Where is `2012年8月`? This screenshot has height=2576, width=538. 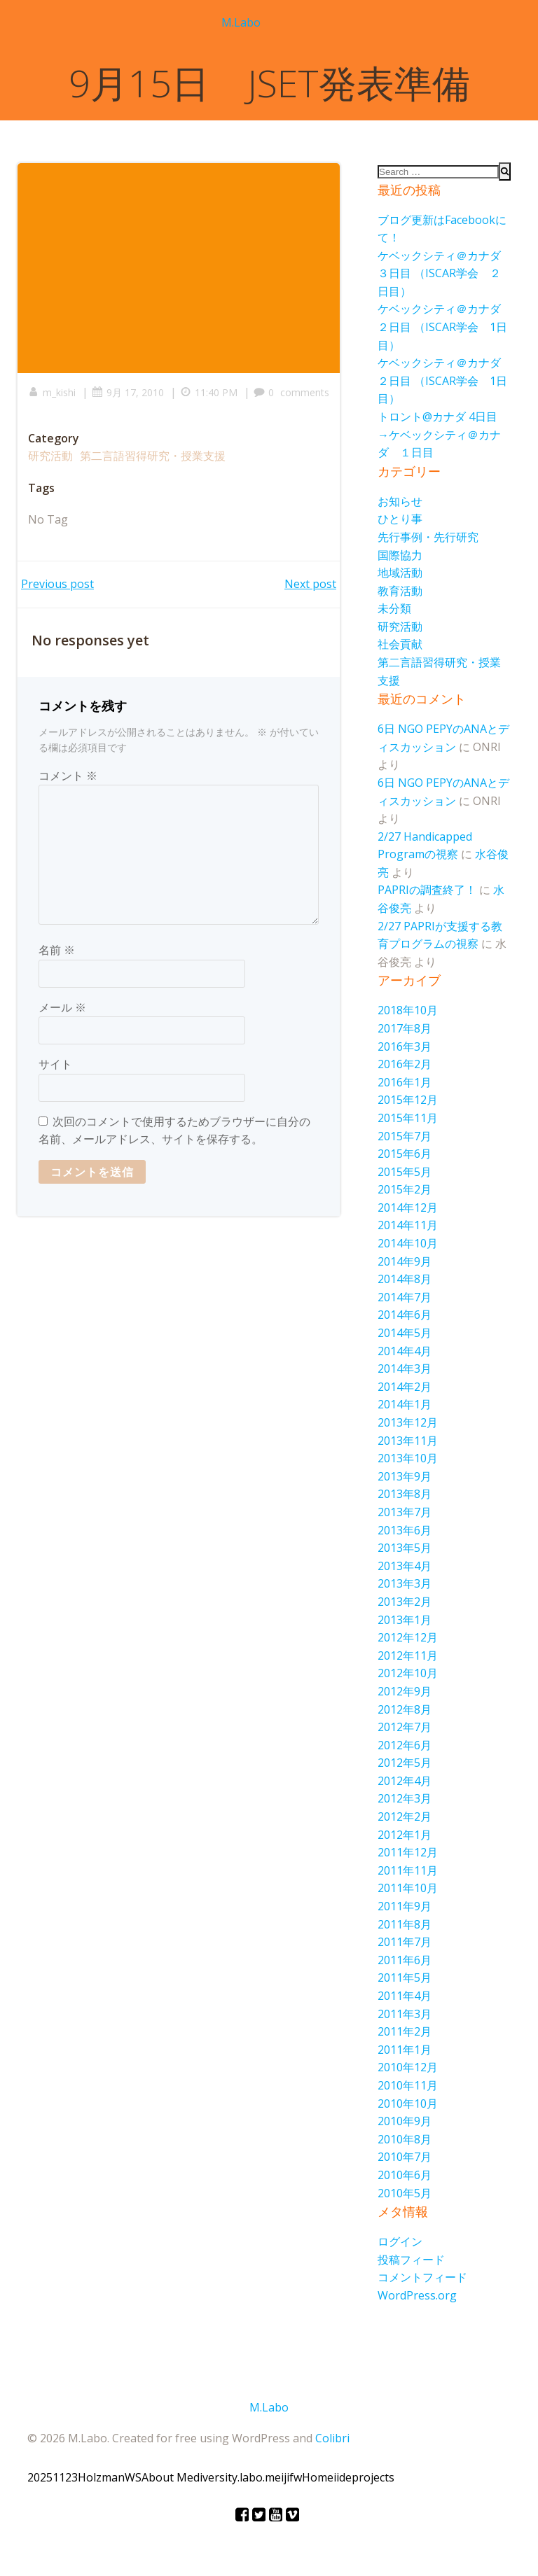
2012年8月 is located at coordinates (405, 1709).